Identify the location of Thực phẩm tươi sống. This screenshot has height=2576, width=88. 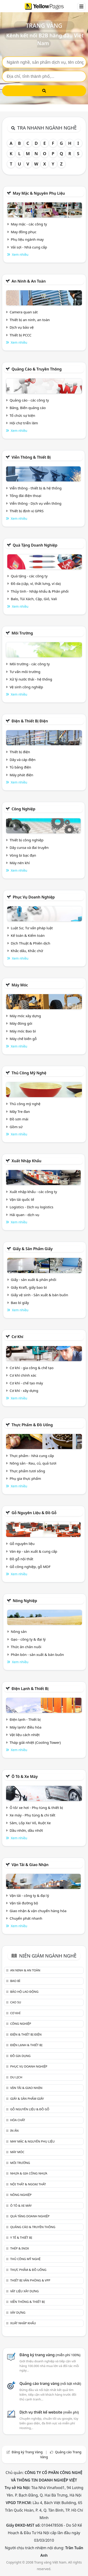
(27, 1471).